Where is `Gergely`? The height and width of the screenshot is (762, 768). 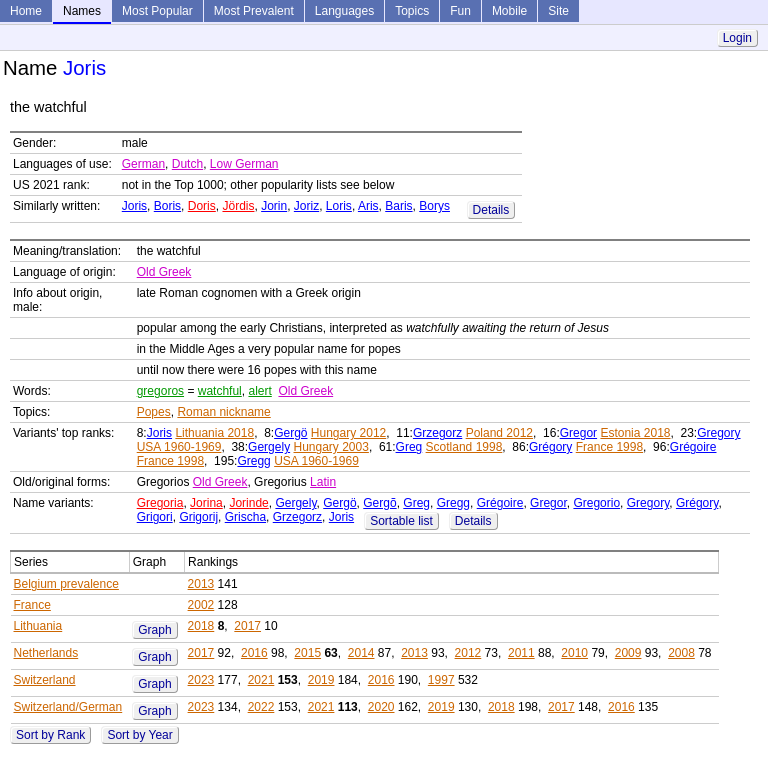 Gergely is located at coordinates (269, 447).